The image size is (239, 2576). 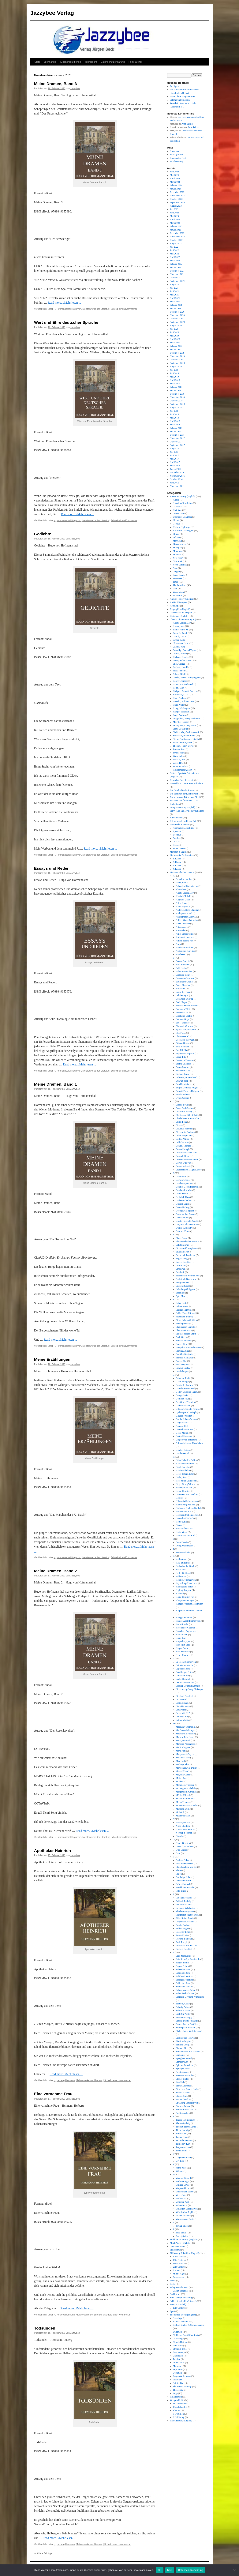 I want to click on Straßburg-Gottfried von, so click(x=187, y=2102).